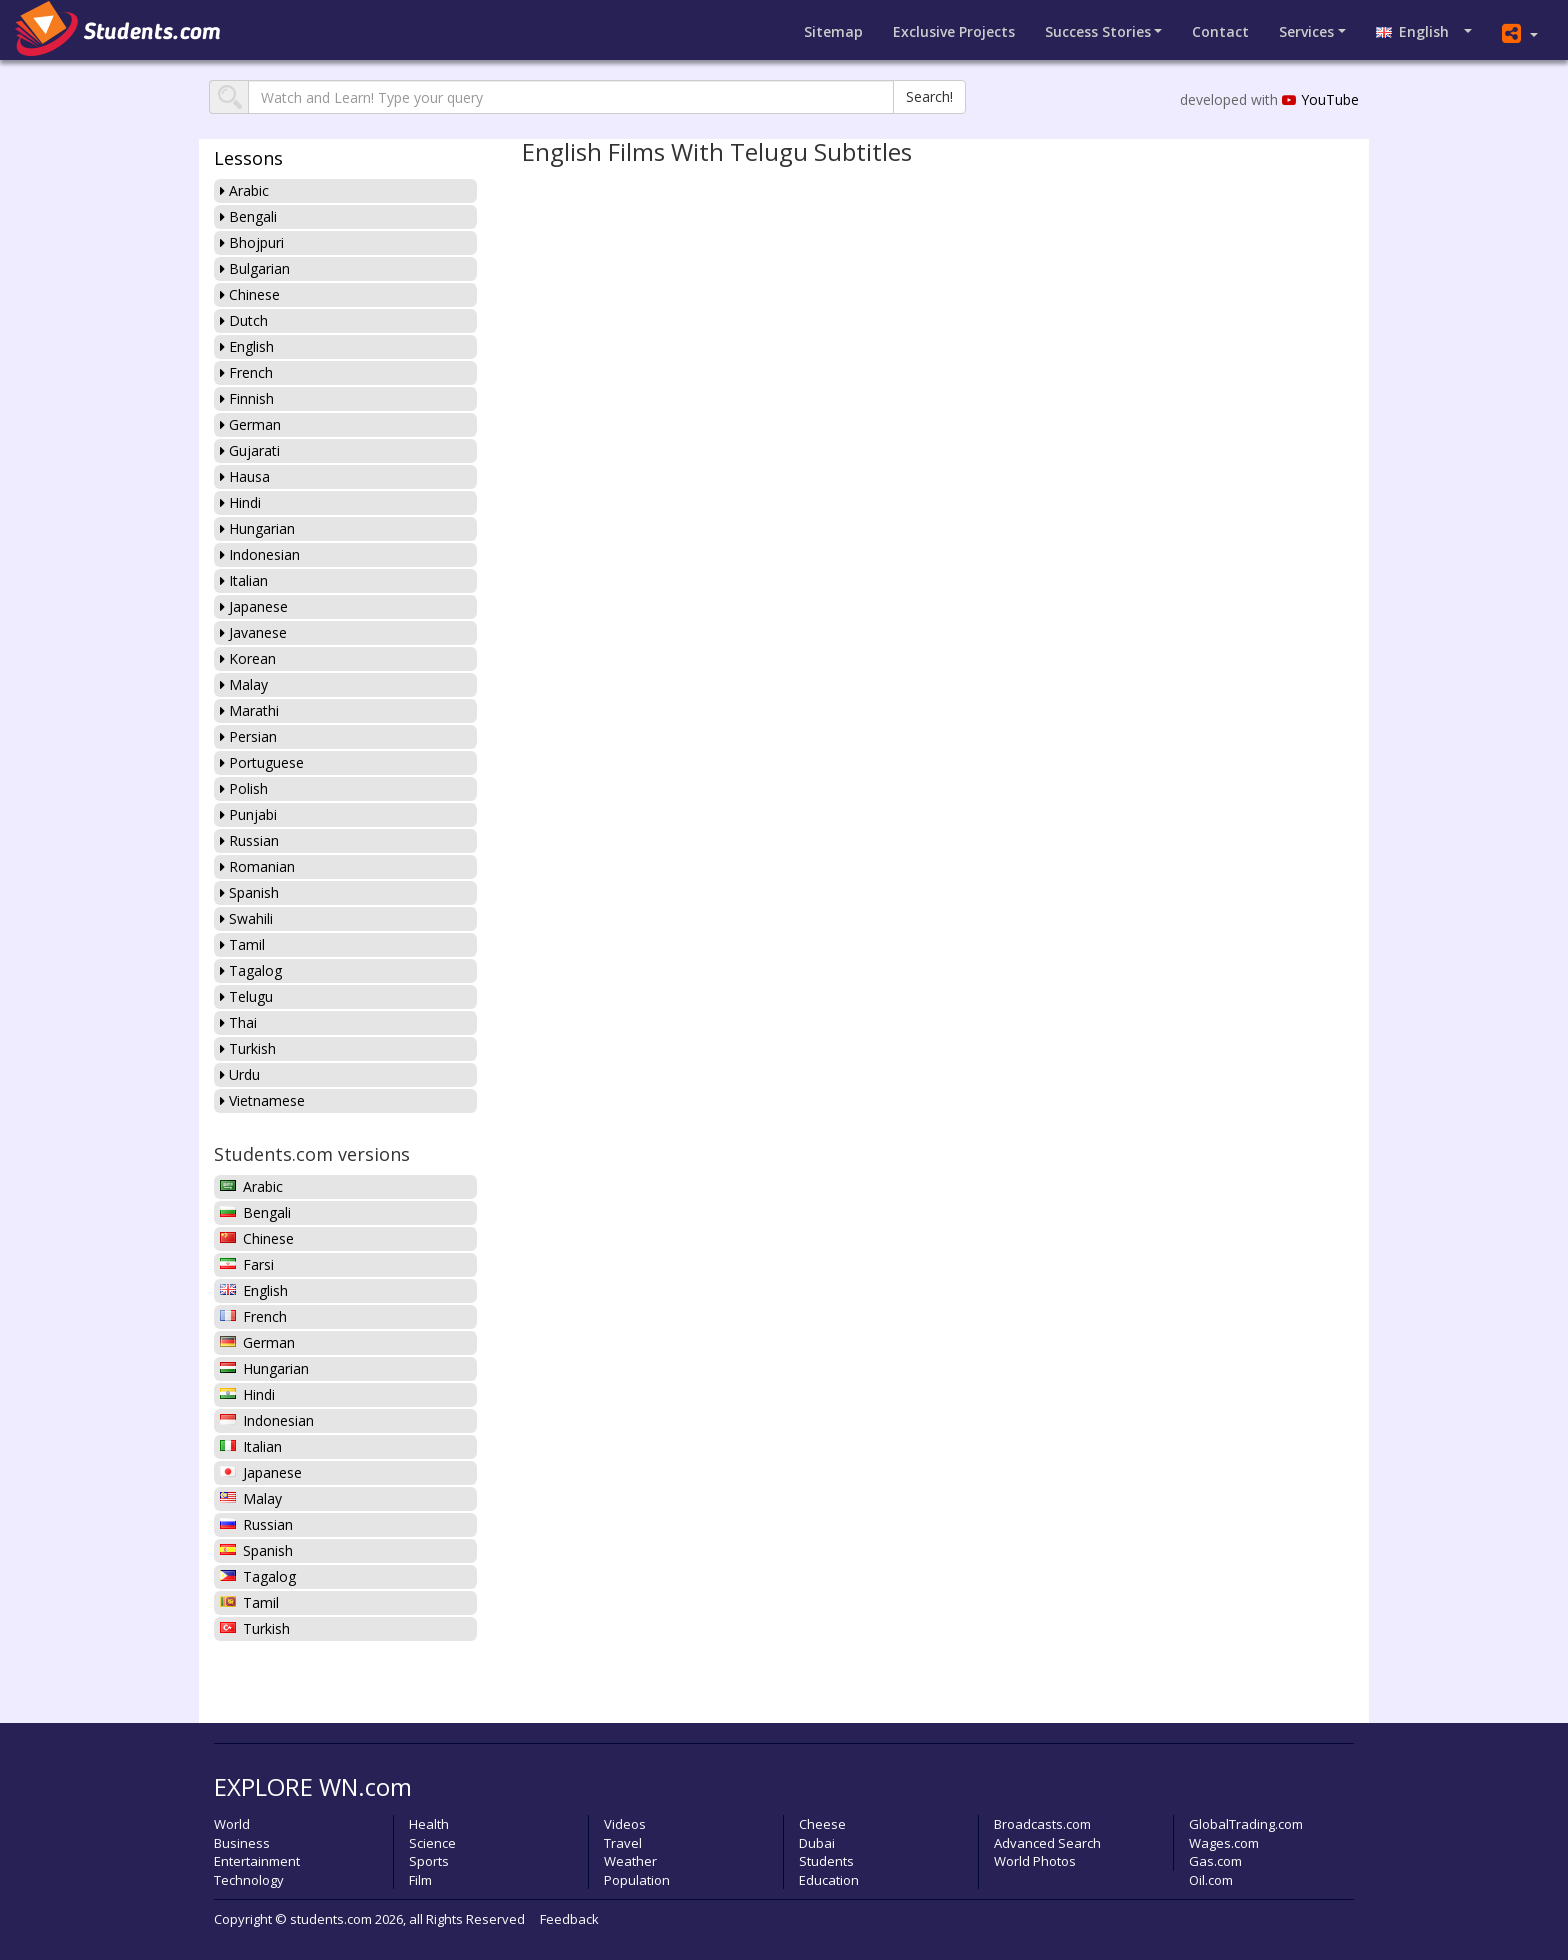 The image size is (1568, 1960). What do you see at coordinates (248, 736) in the screenshot?
I see `Persian` at bounding box center [248, 736].